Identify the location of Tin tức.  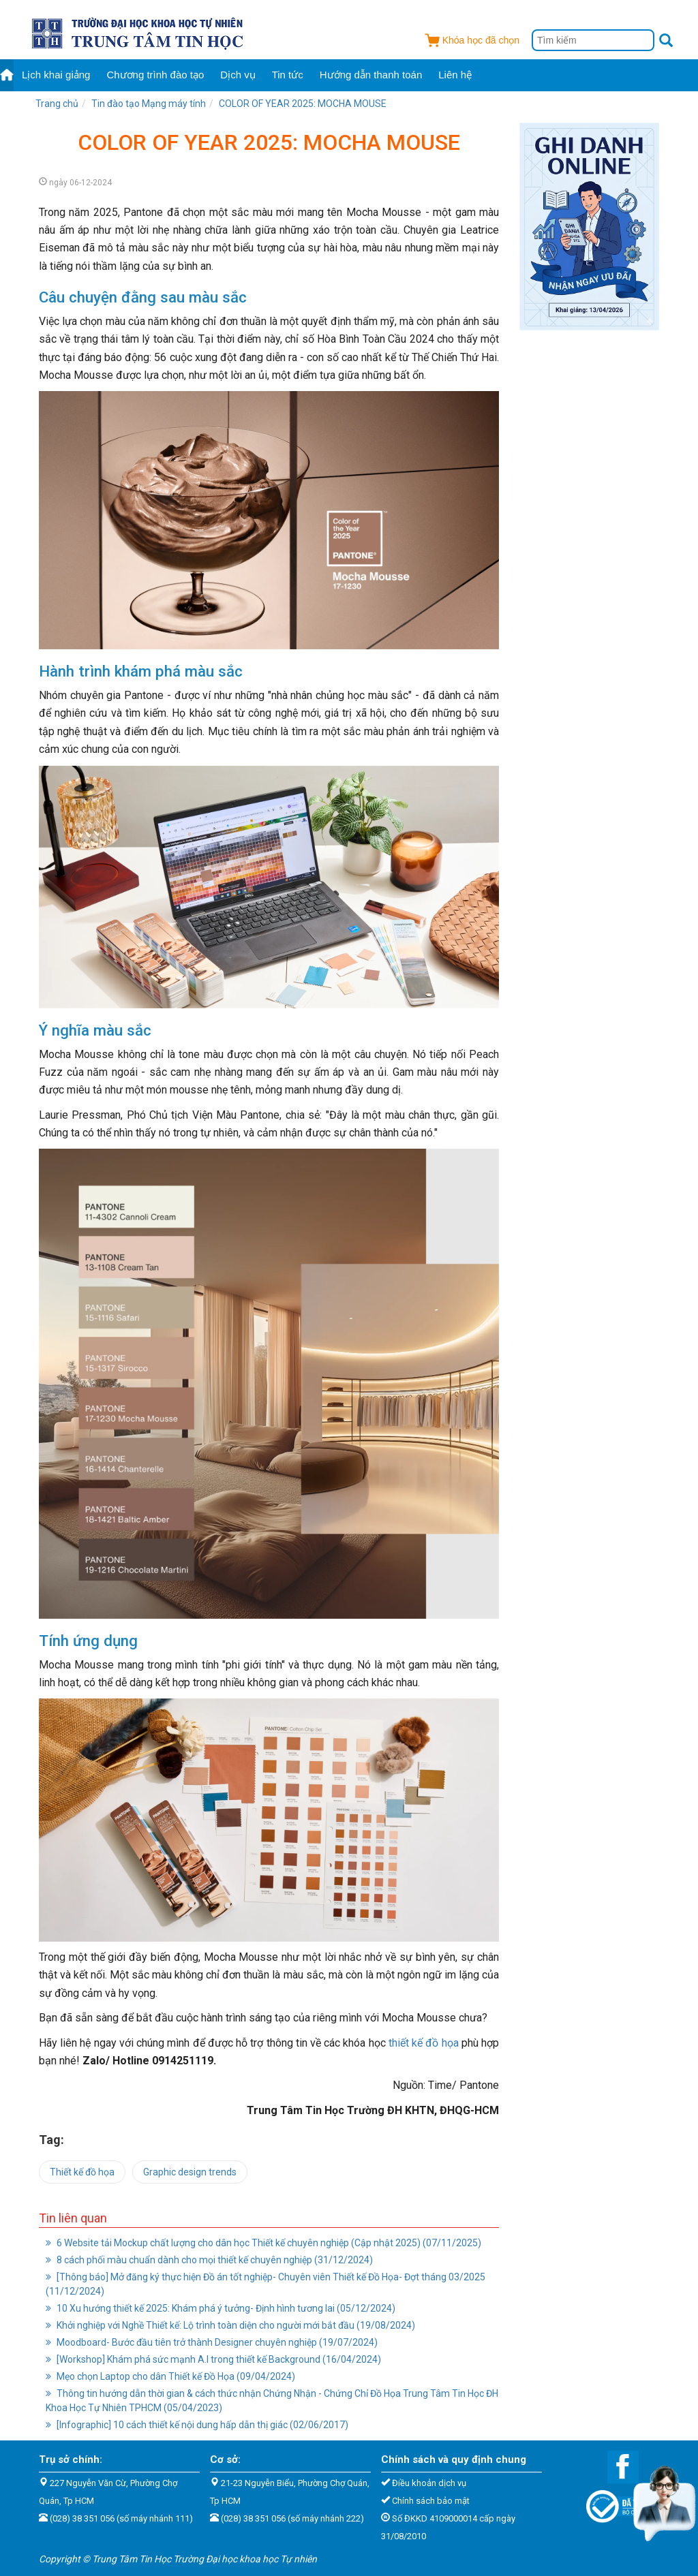
(287, 74).